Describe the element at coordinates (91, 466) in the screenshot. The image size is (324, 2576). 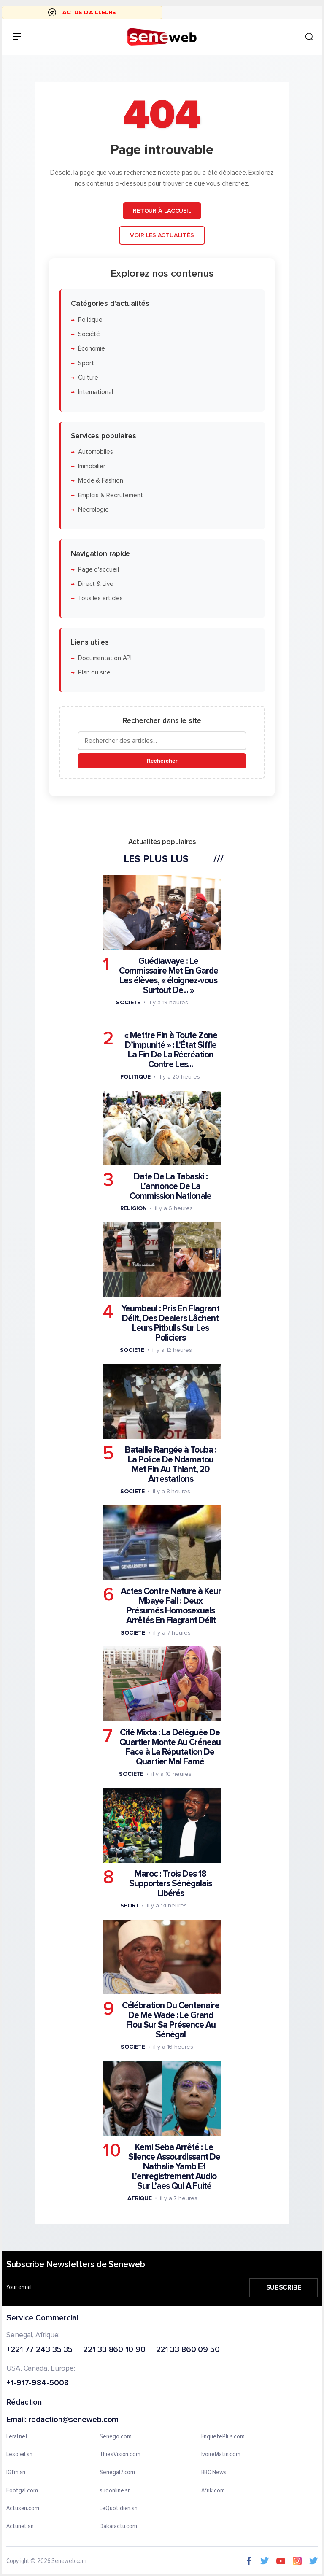
I see `Immobilier` at that location.